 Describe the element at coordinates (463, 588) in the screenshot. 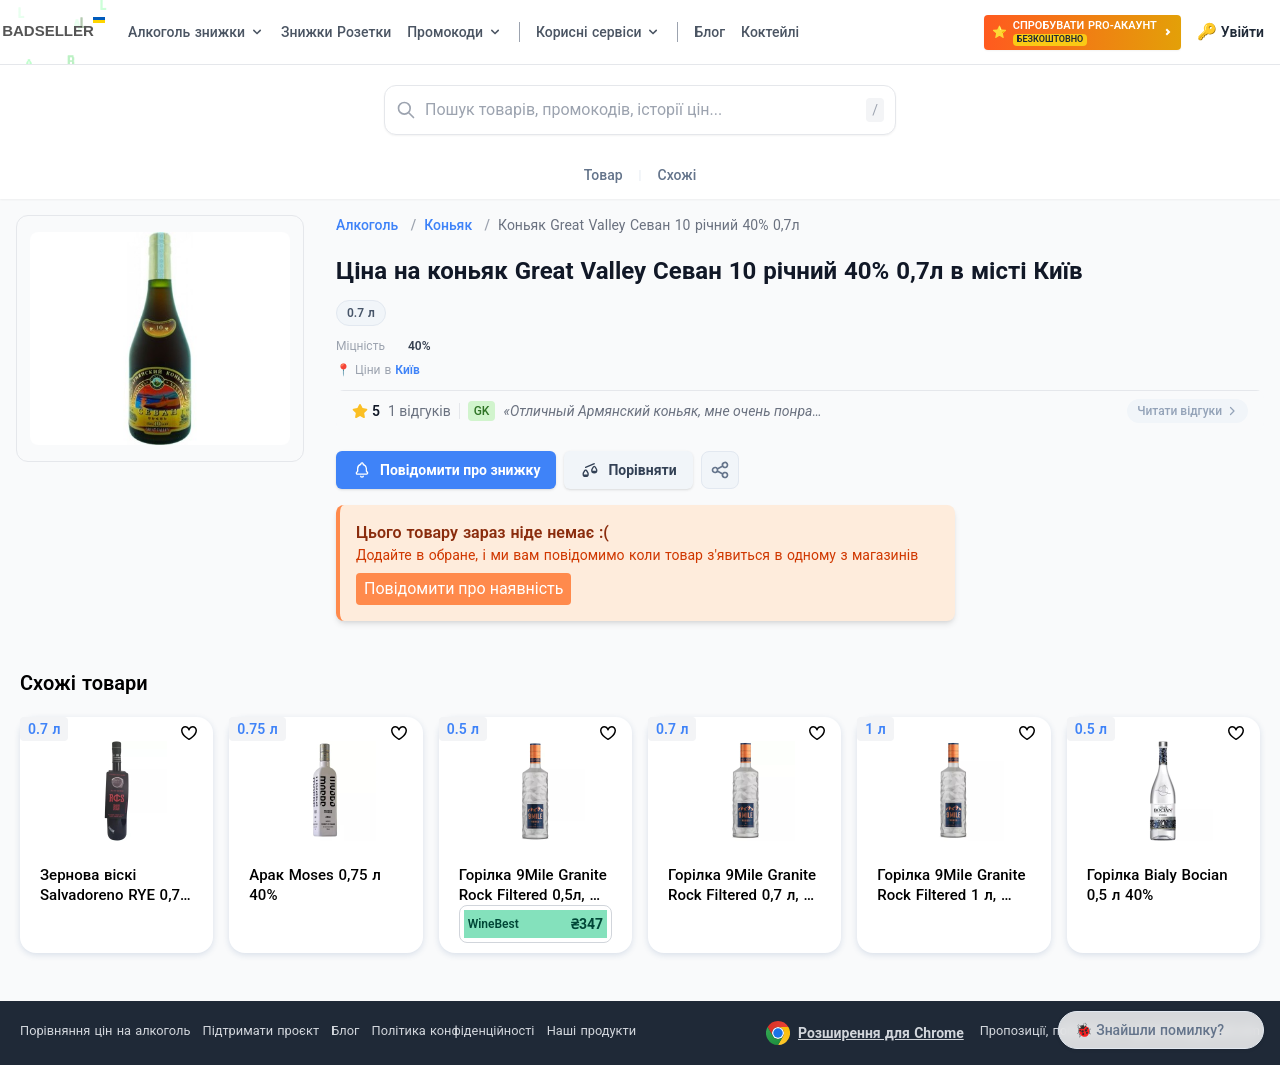

I see `Повідомити про наявність` at that location.